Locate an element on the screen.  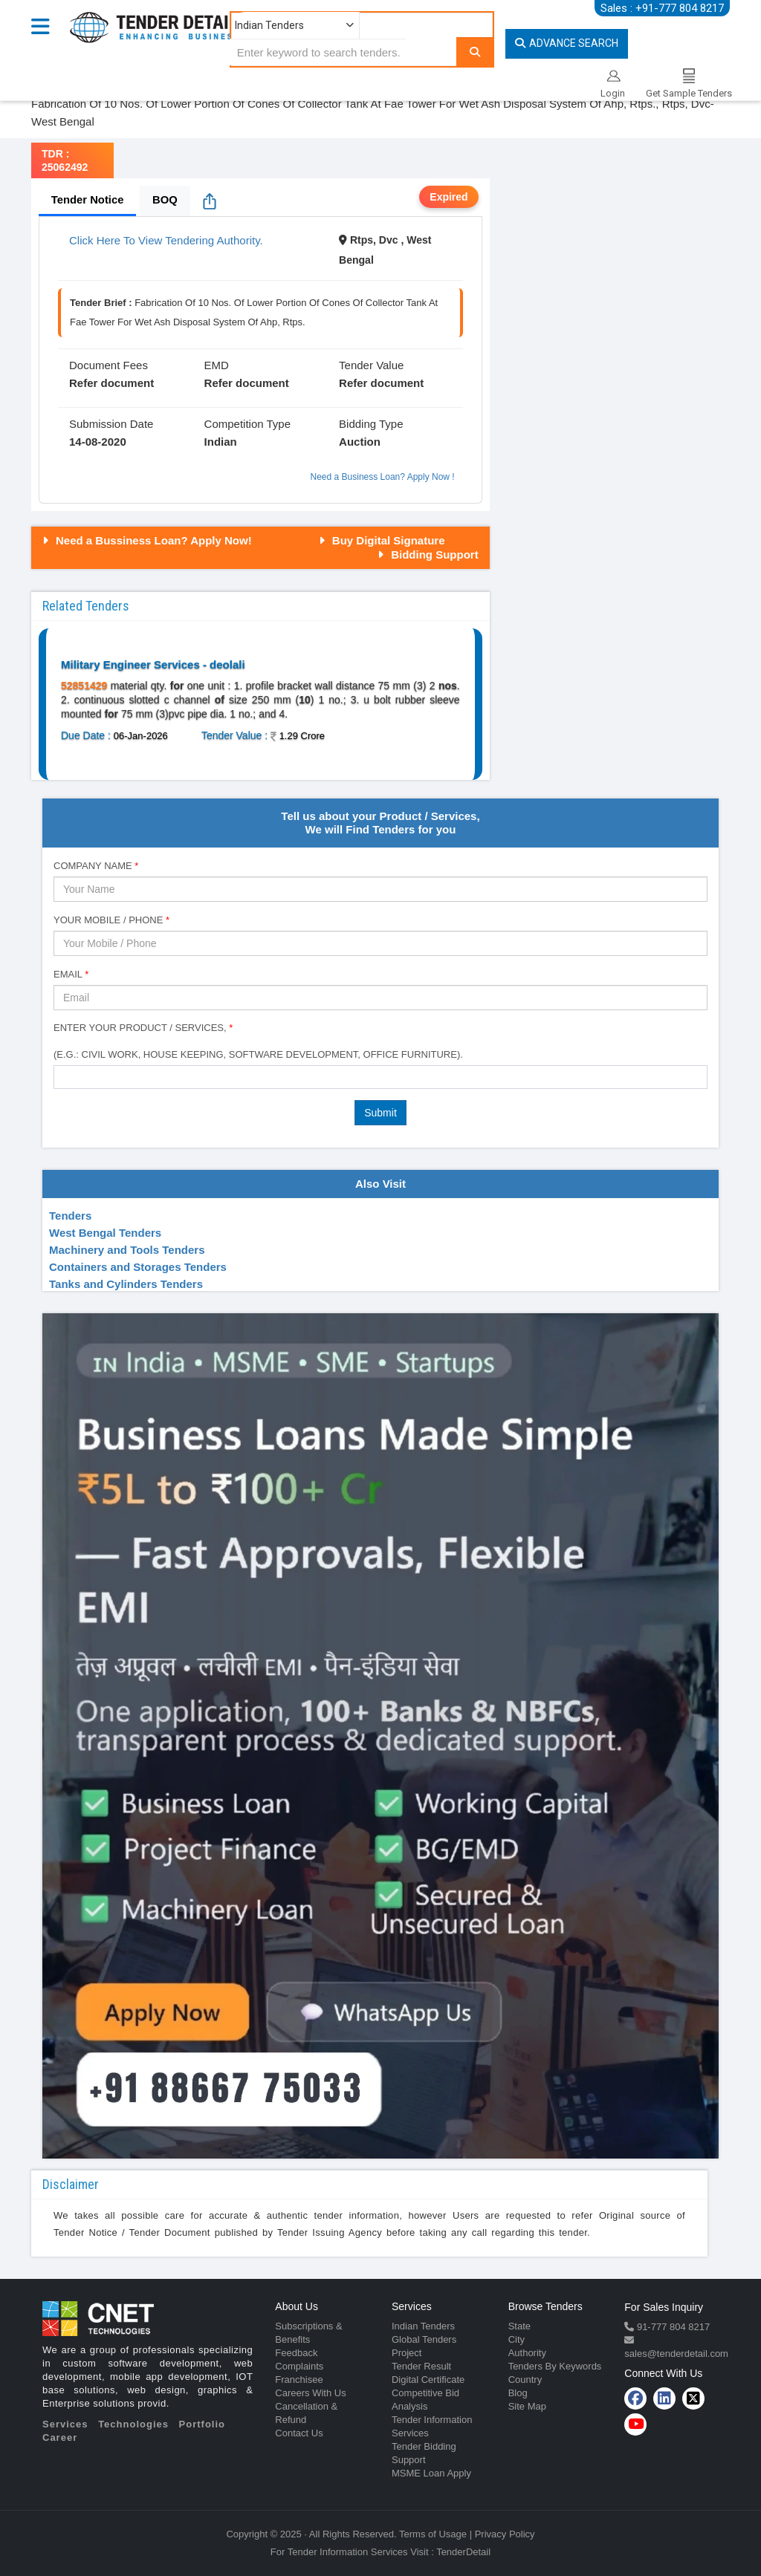
[textbox] is located at coordinates (62, 1076).